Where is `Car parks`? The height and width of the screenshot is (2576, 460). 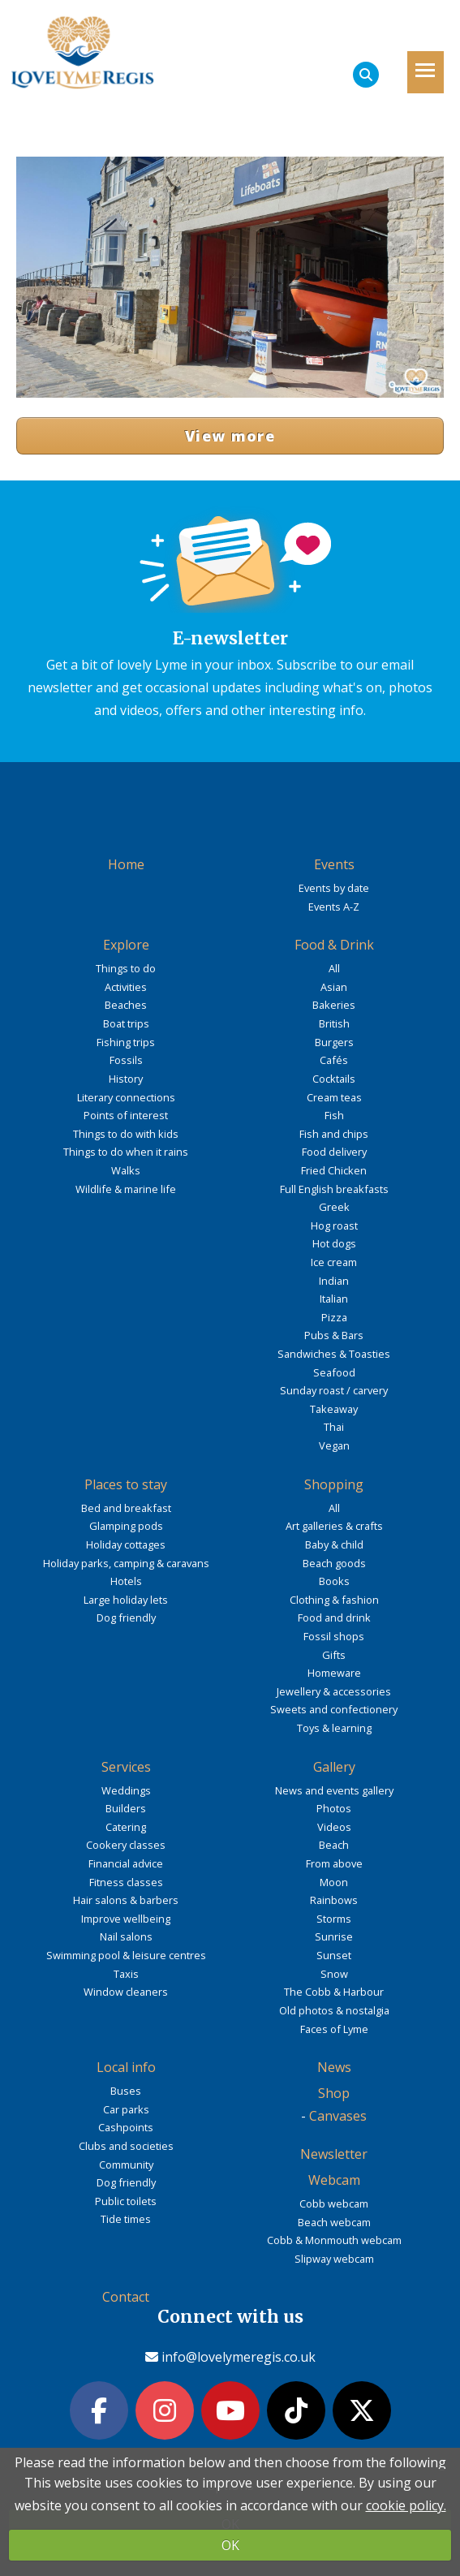
Car parks is located at coordinates (126, 2109).